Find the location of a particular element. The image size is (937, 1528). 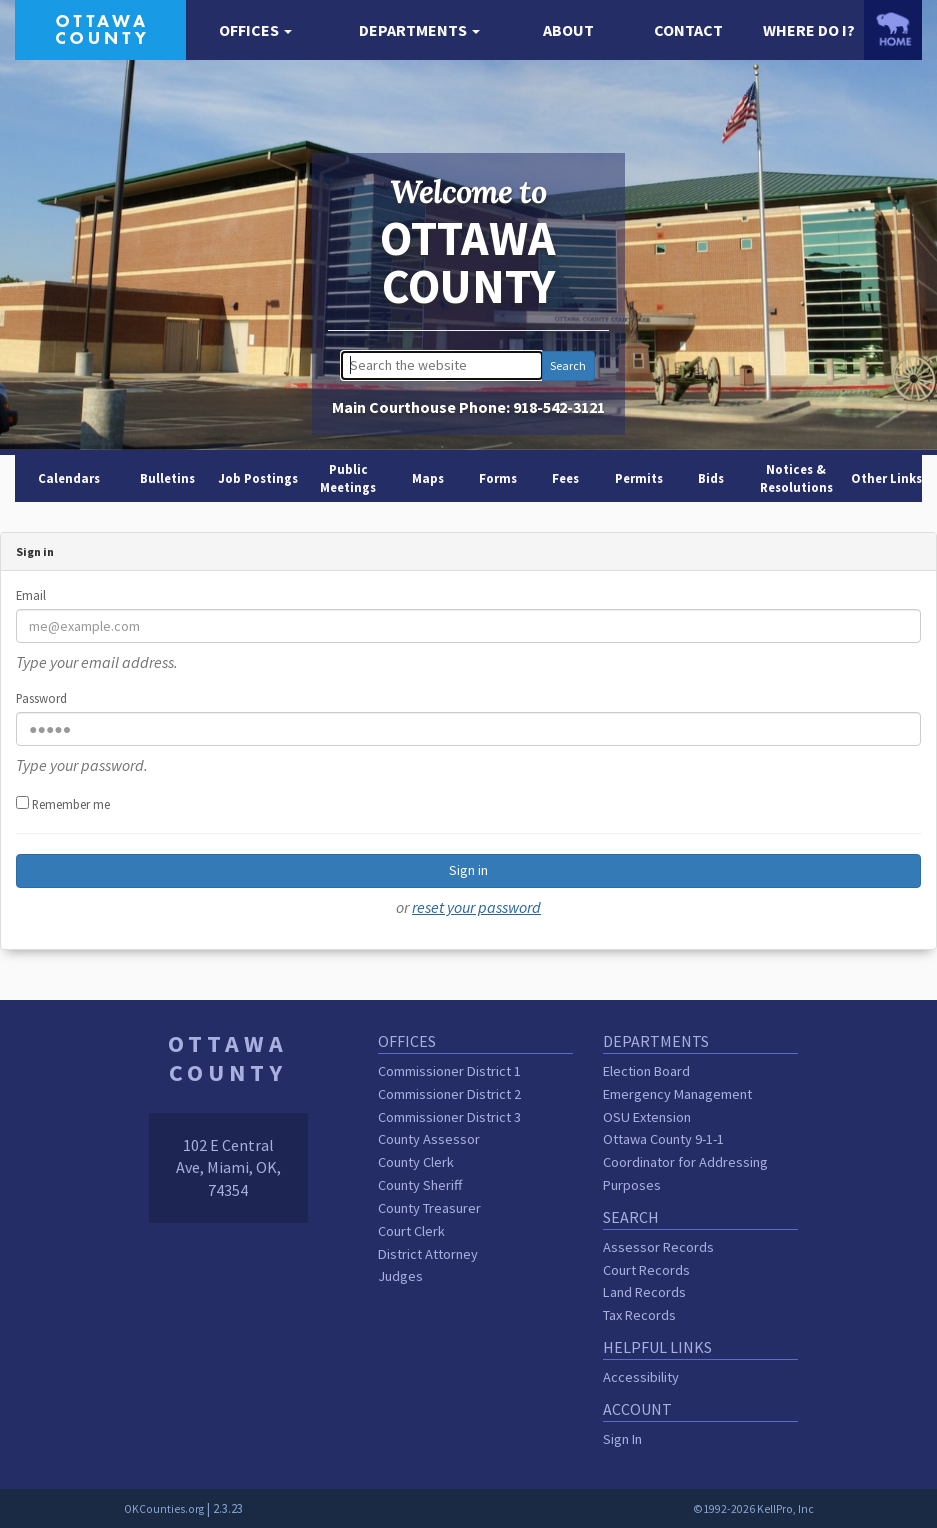

[Ottawa County homepage] is located at coordinates (100, 28).